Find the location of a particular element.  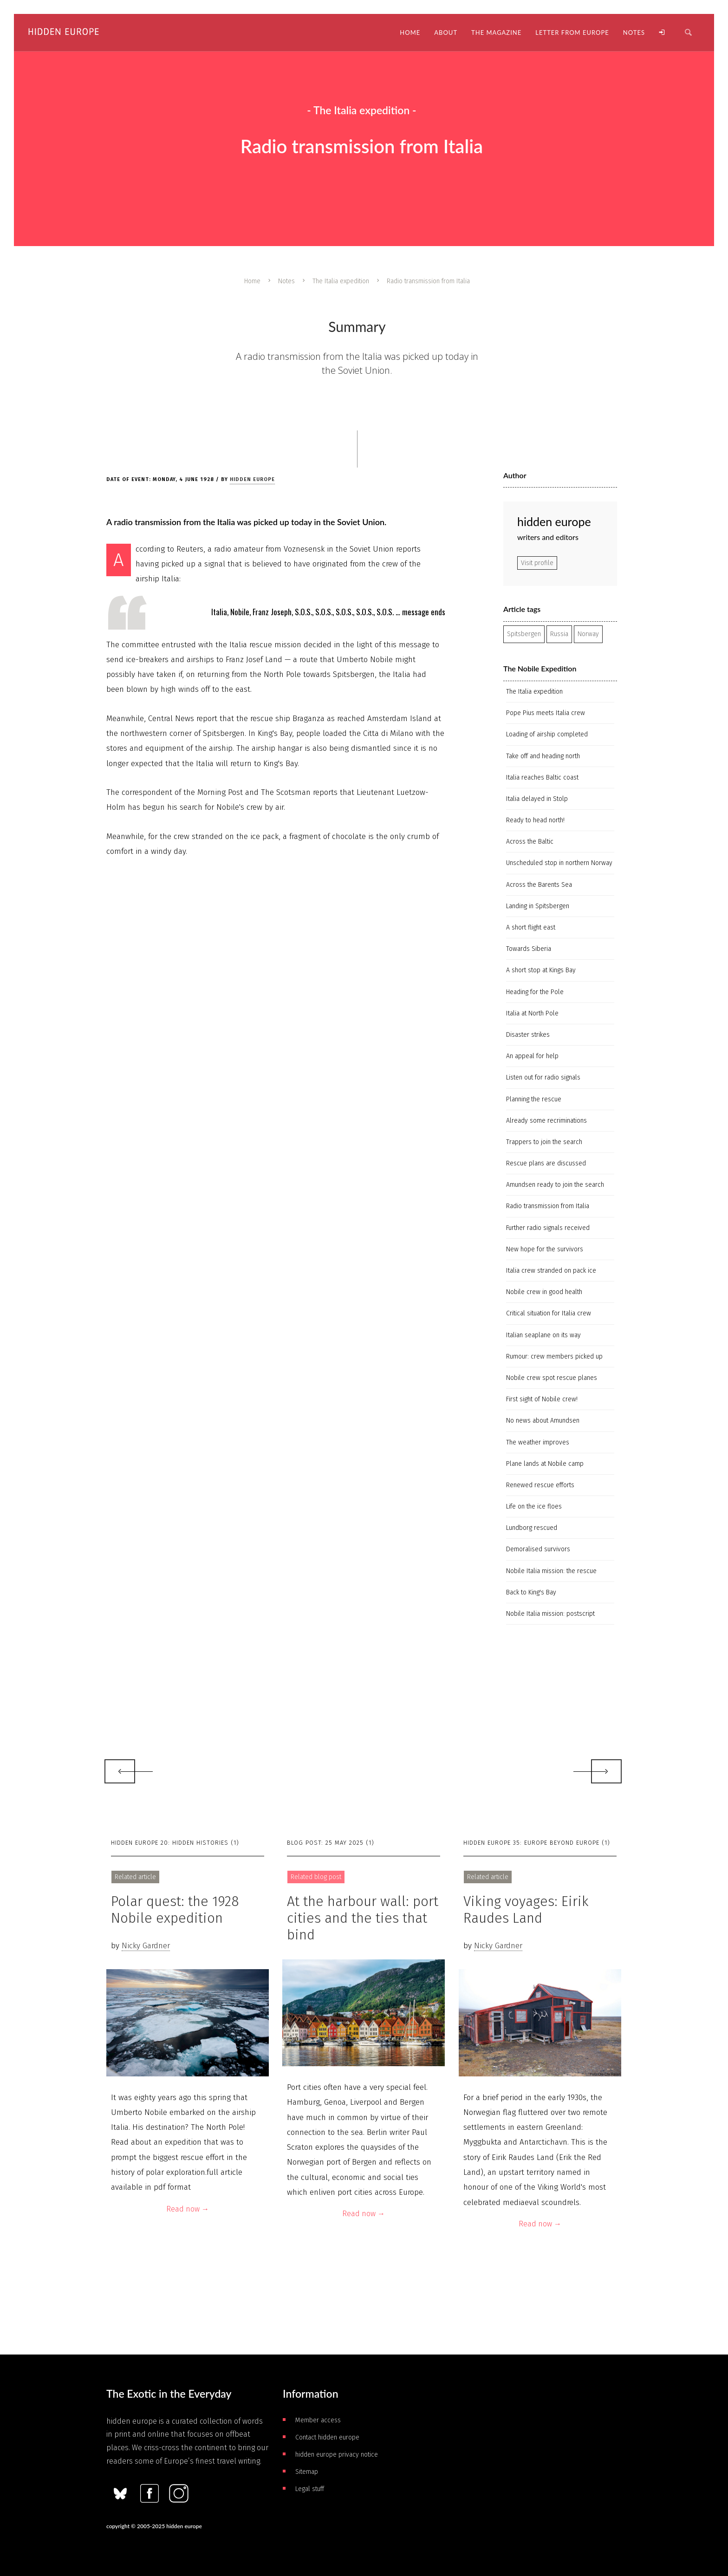

Italia delayed in Stolp is located at coordinates (537, 799).